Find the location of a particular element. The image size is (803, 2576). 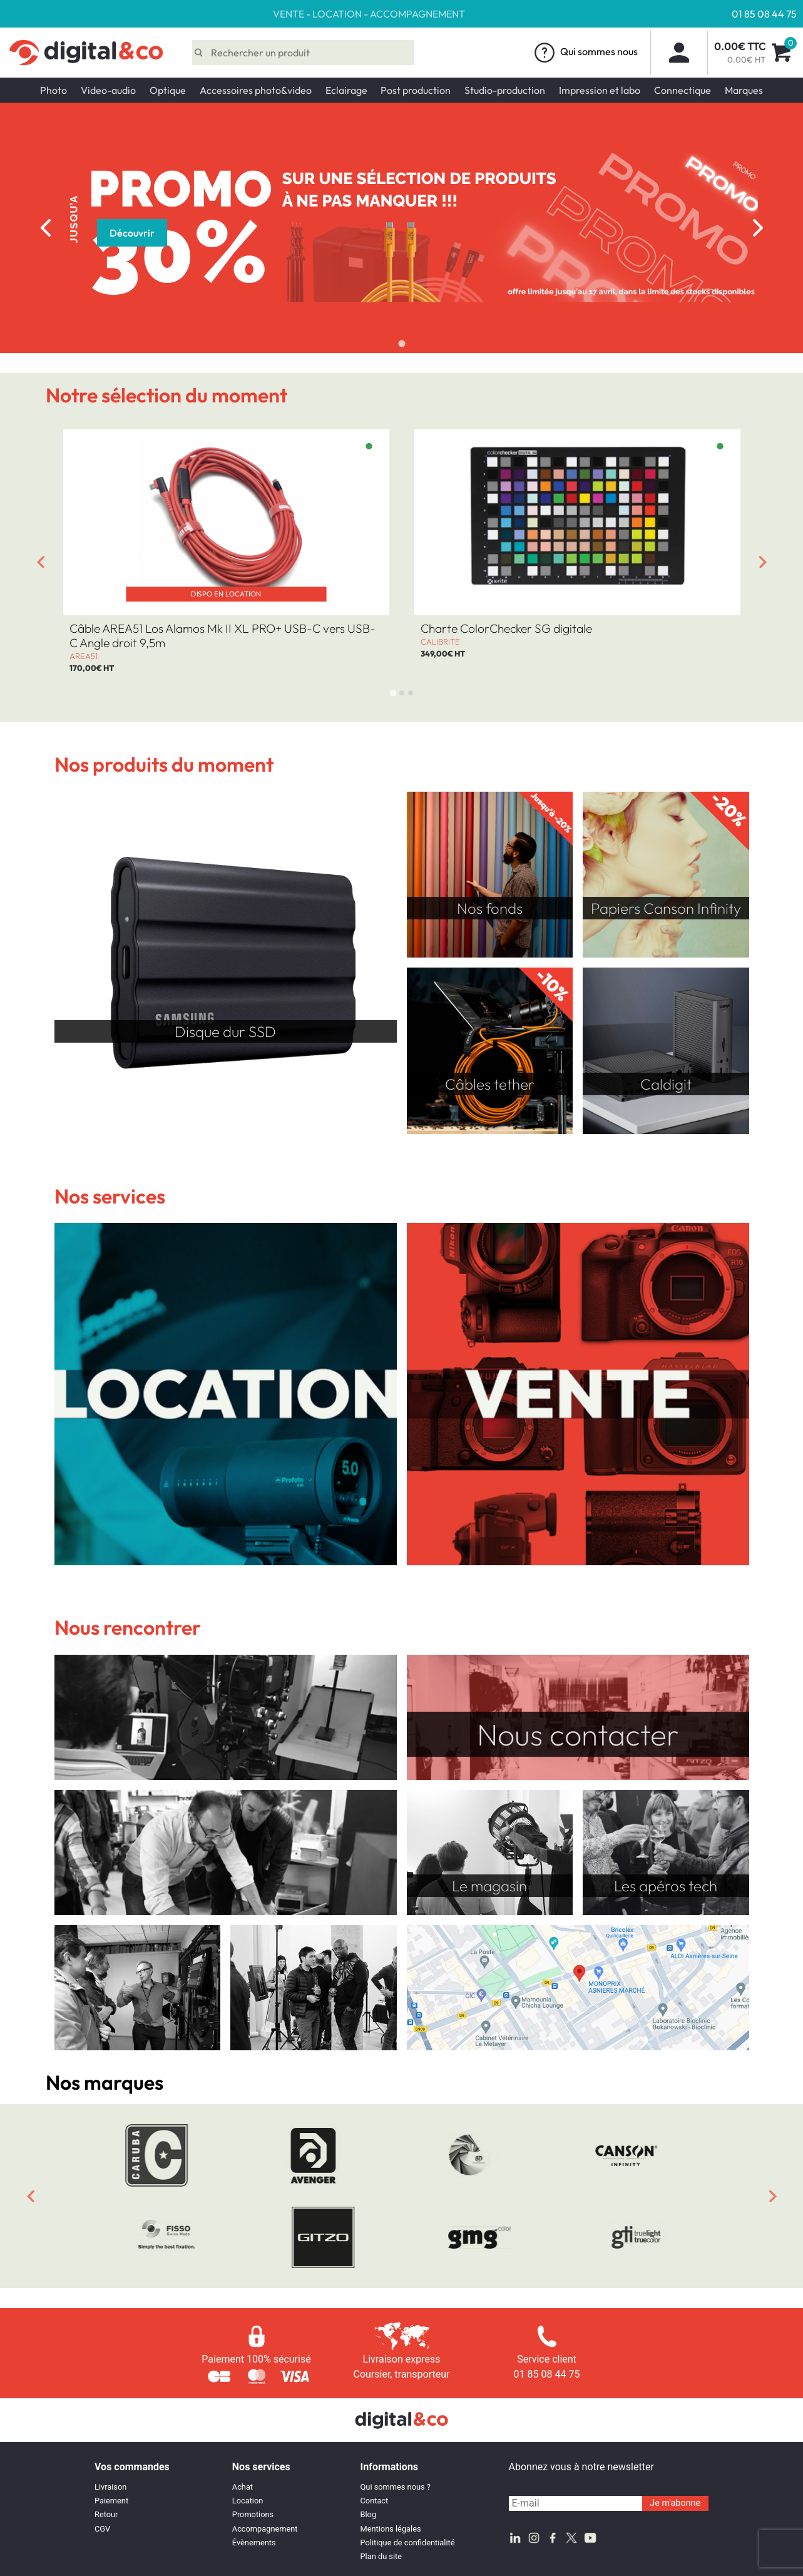

[Go to last slide] is located at coordinates (41, 562).